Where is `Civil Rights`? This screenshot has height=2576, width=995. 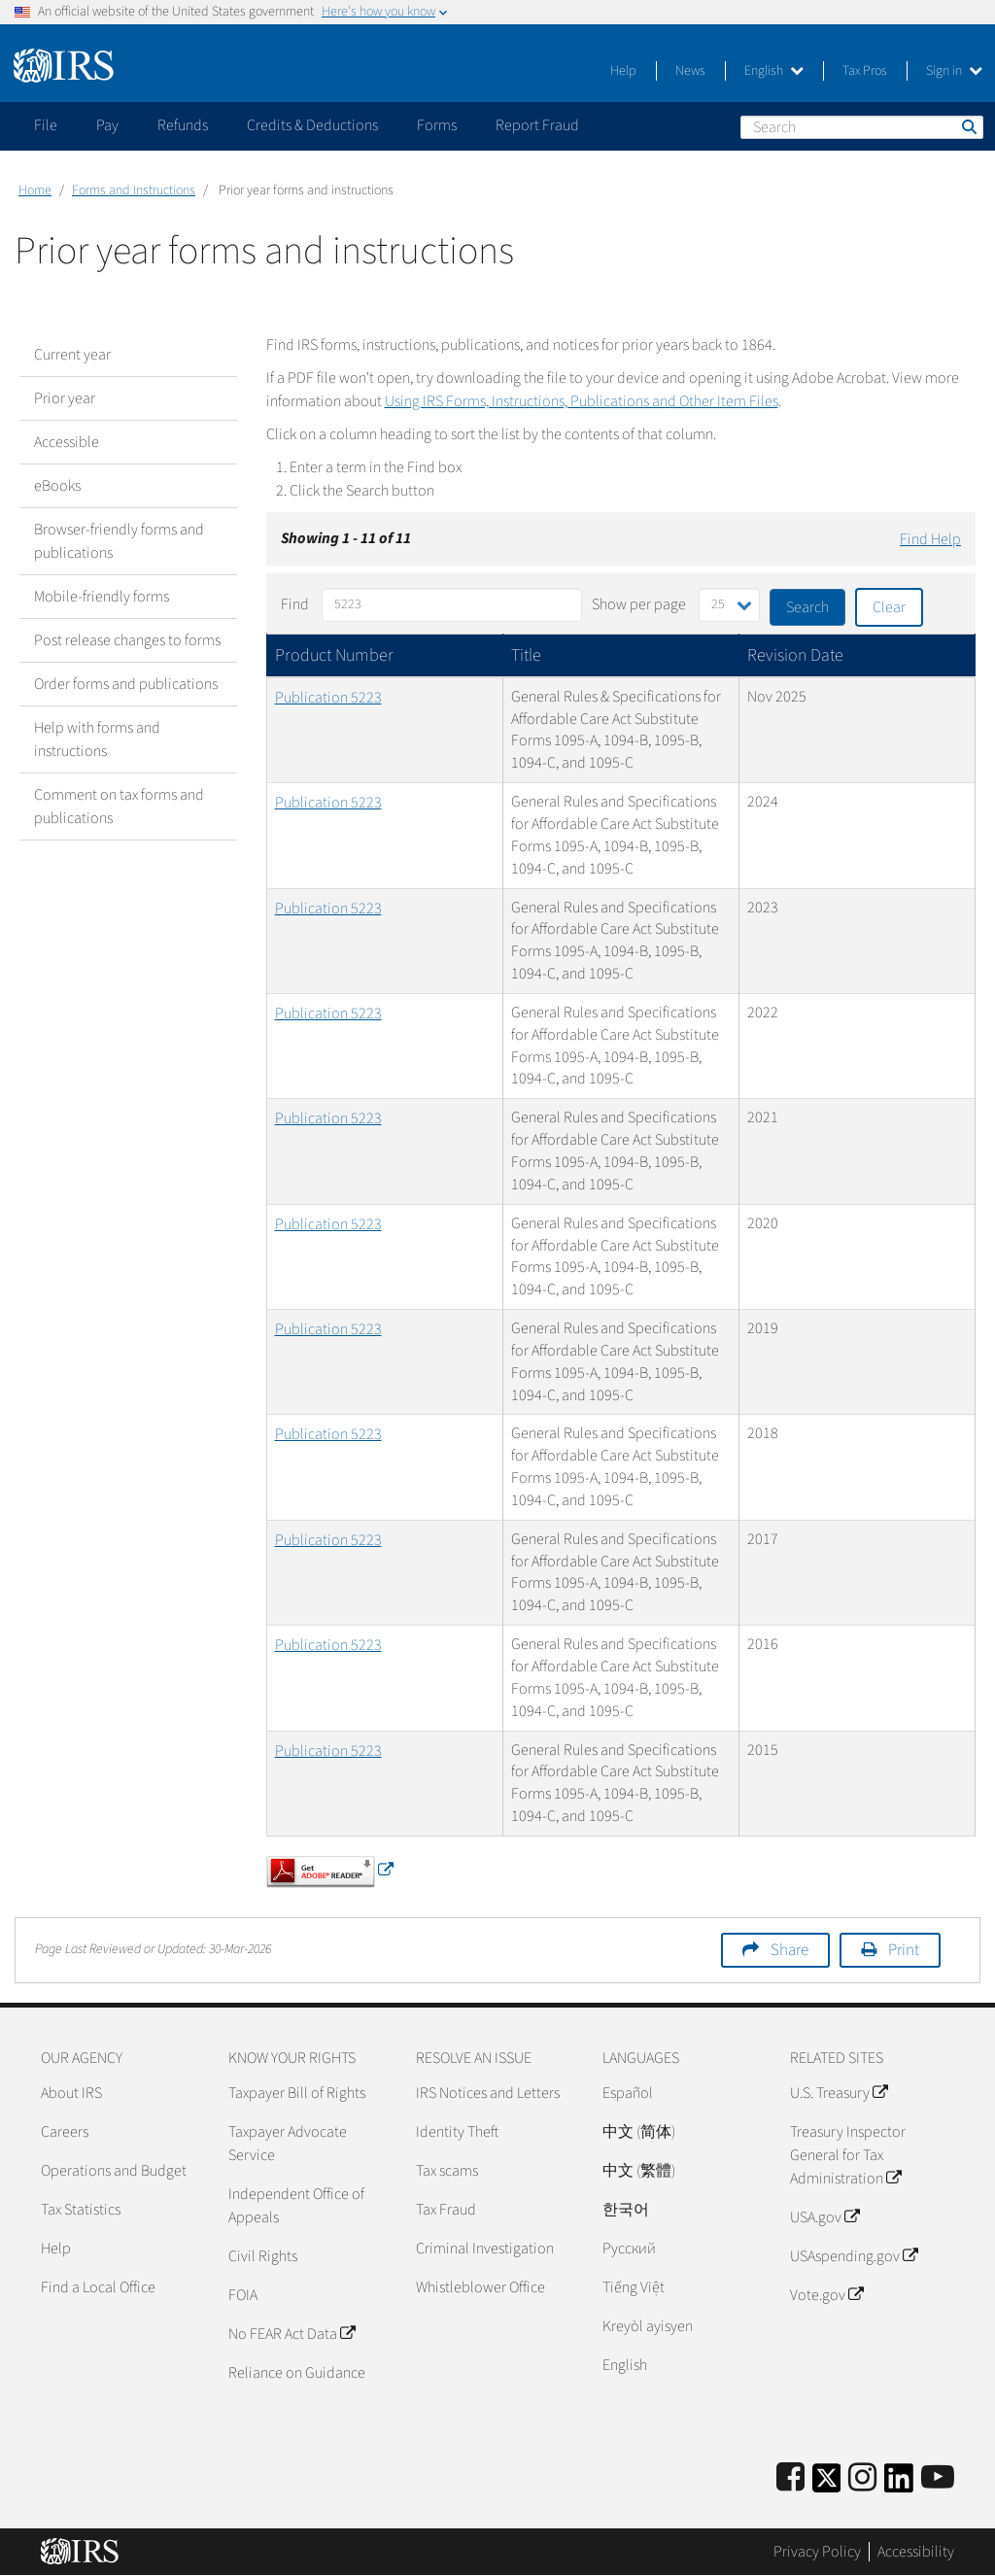
Civil Rights is located at coordinates (262, 2256).